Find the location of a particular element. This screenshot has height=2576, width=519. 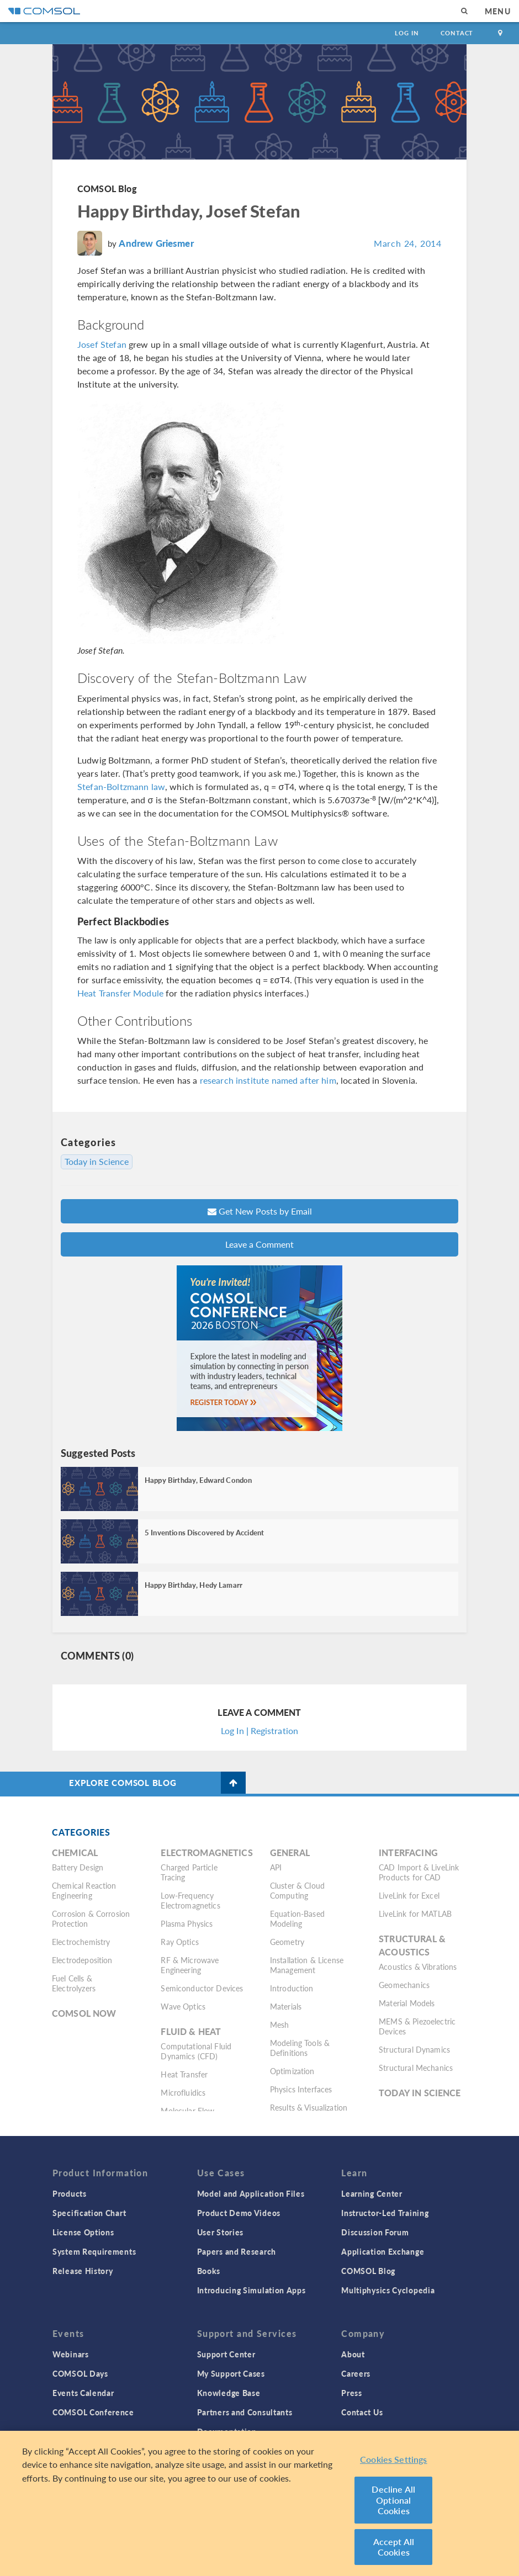

Model and Application Files is located at coordinates (251, 2193).